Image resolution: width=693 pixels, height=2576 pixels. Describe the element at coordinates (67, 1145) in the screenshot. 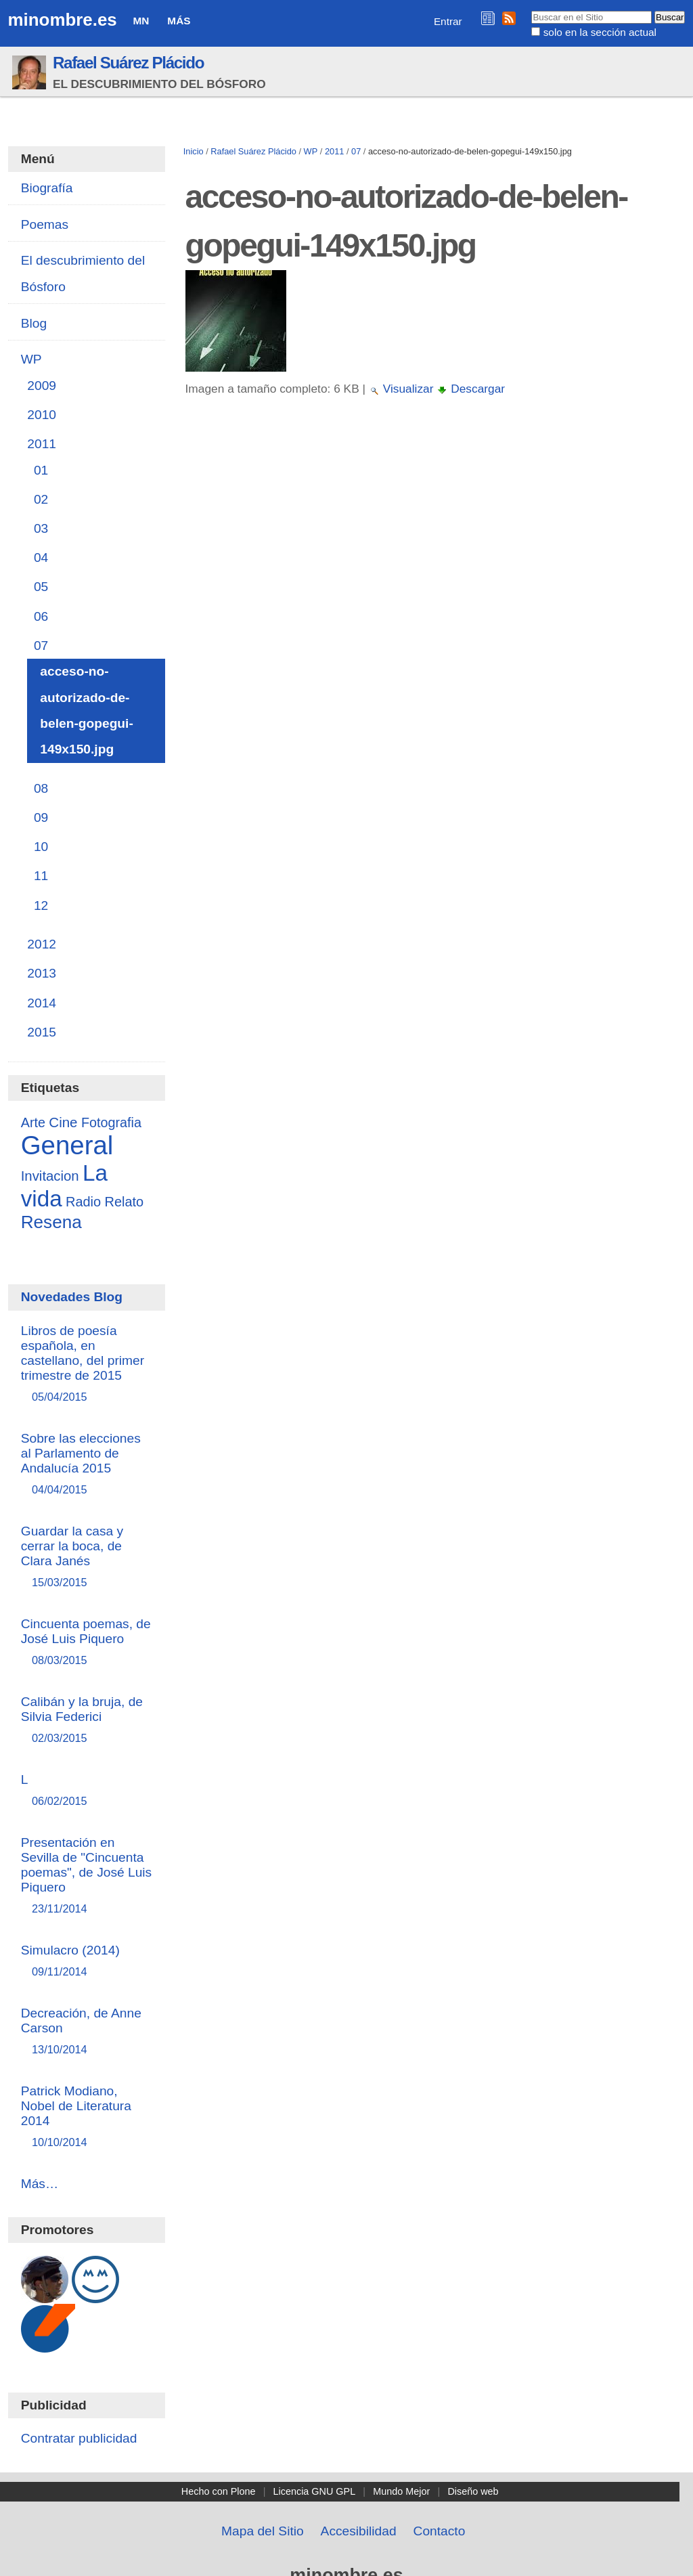

I see `General` at that location.